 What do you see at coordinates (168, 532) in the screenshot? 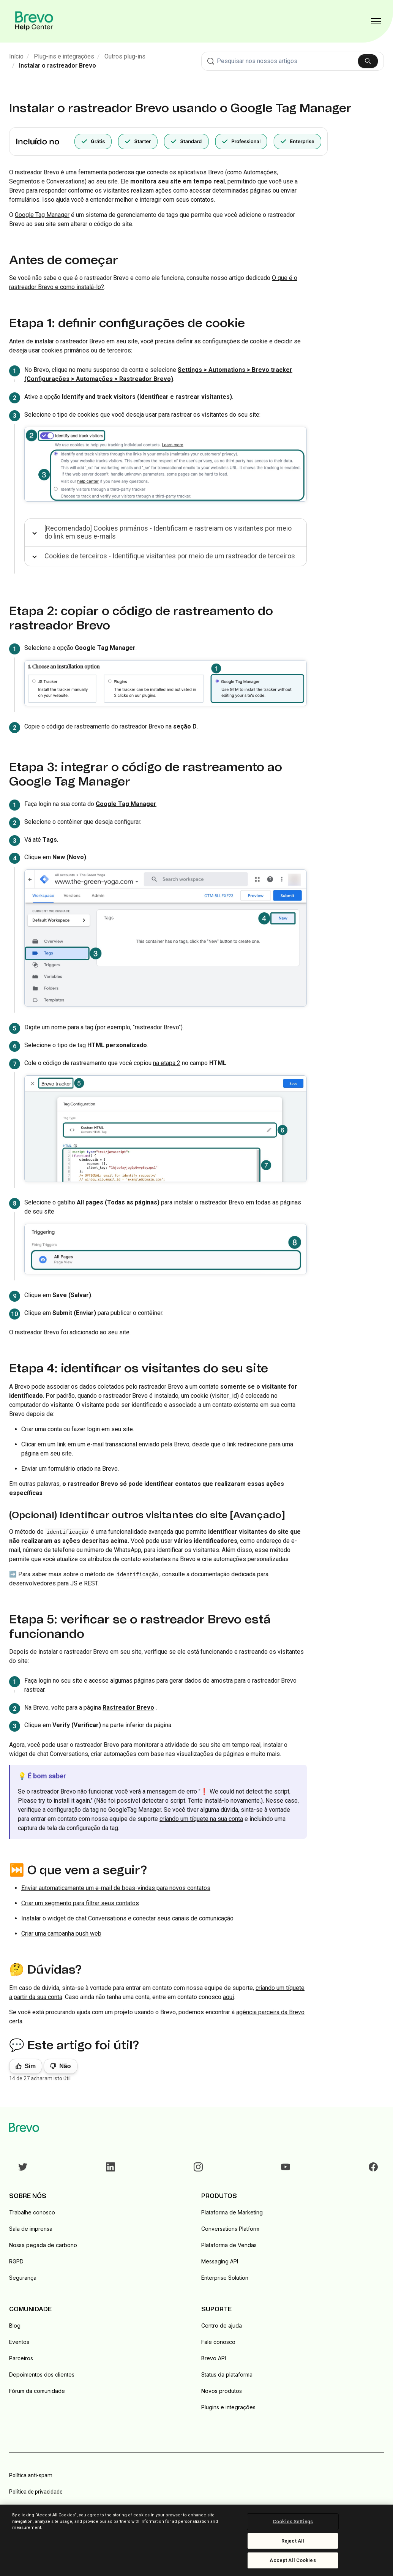
I see `[Recomendado] Cookies primários - Identificam e rastreiam os visitantes por meio do link em seus e-mails` at bounding box center [168, 532].